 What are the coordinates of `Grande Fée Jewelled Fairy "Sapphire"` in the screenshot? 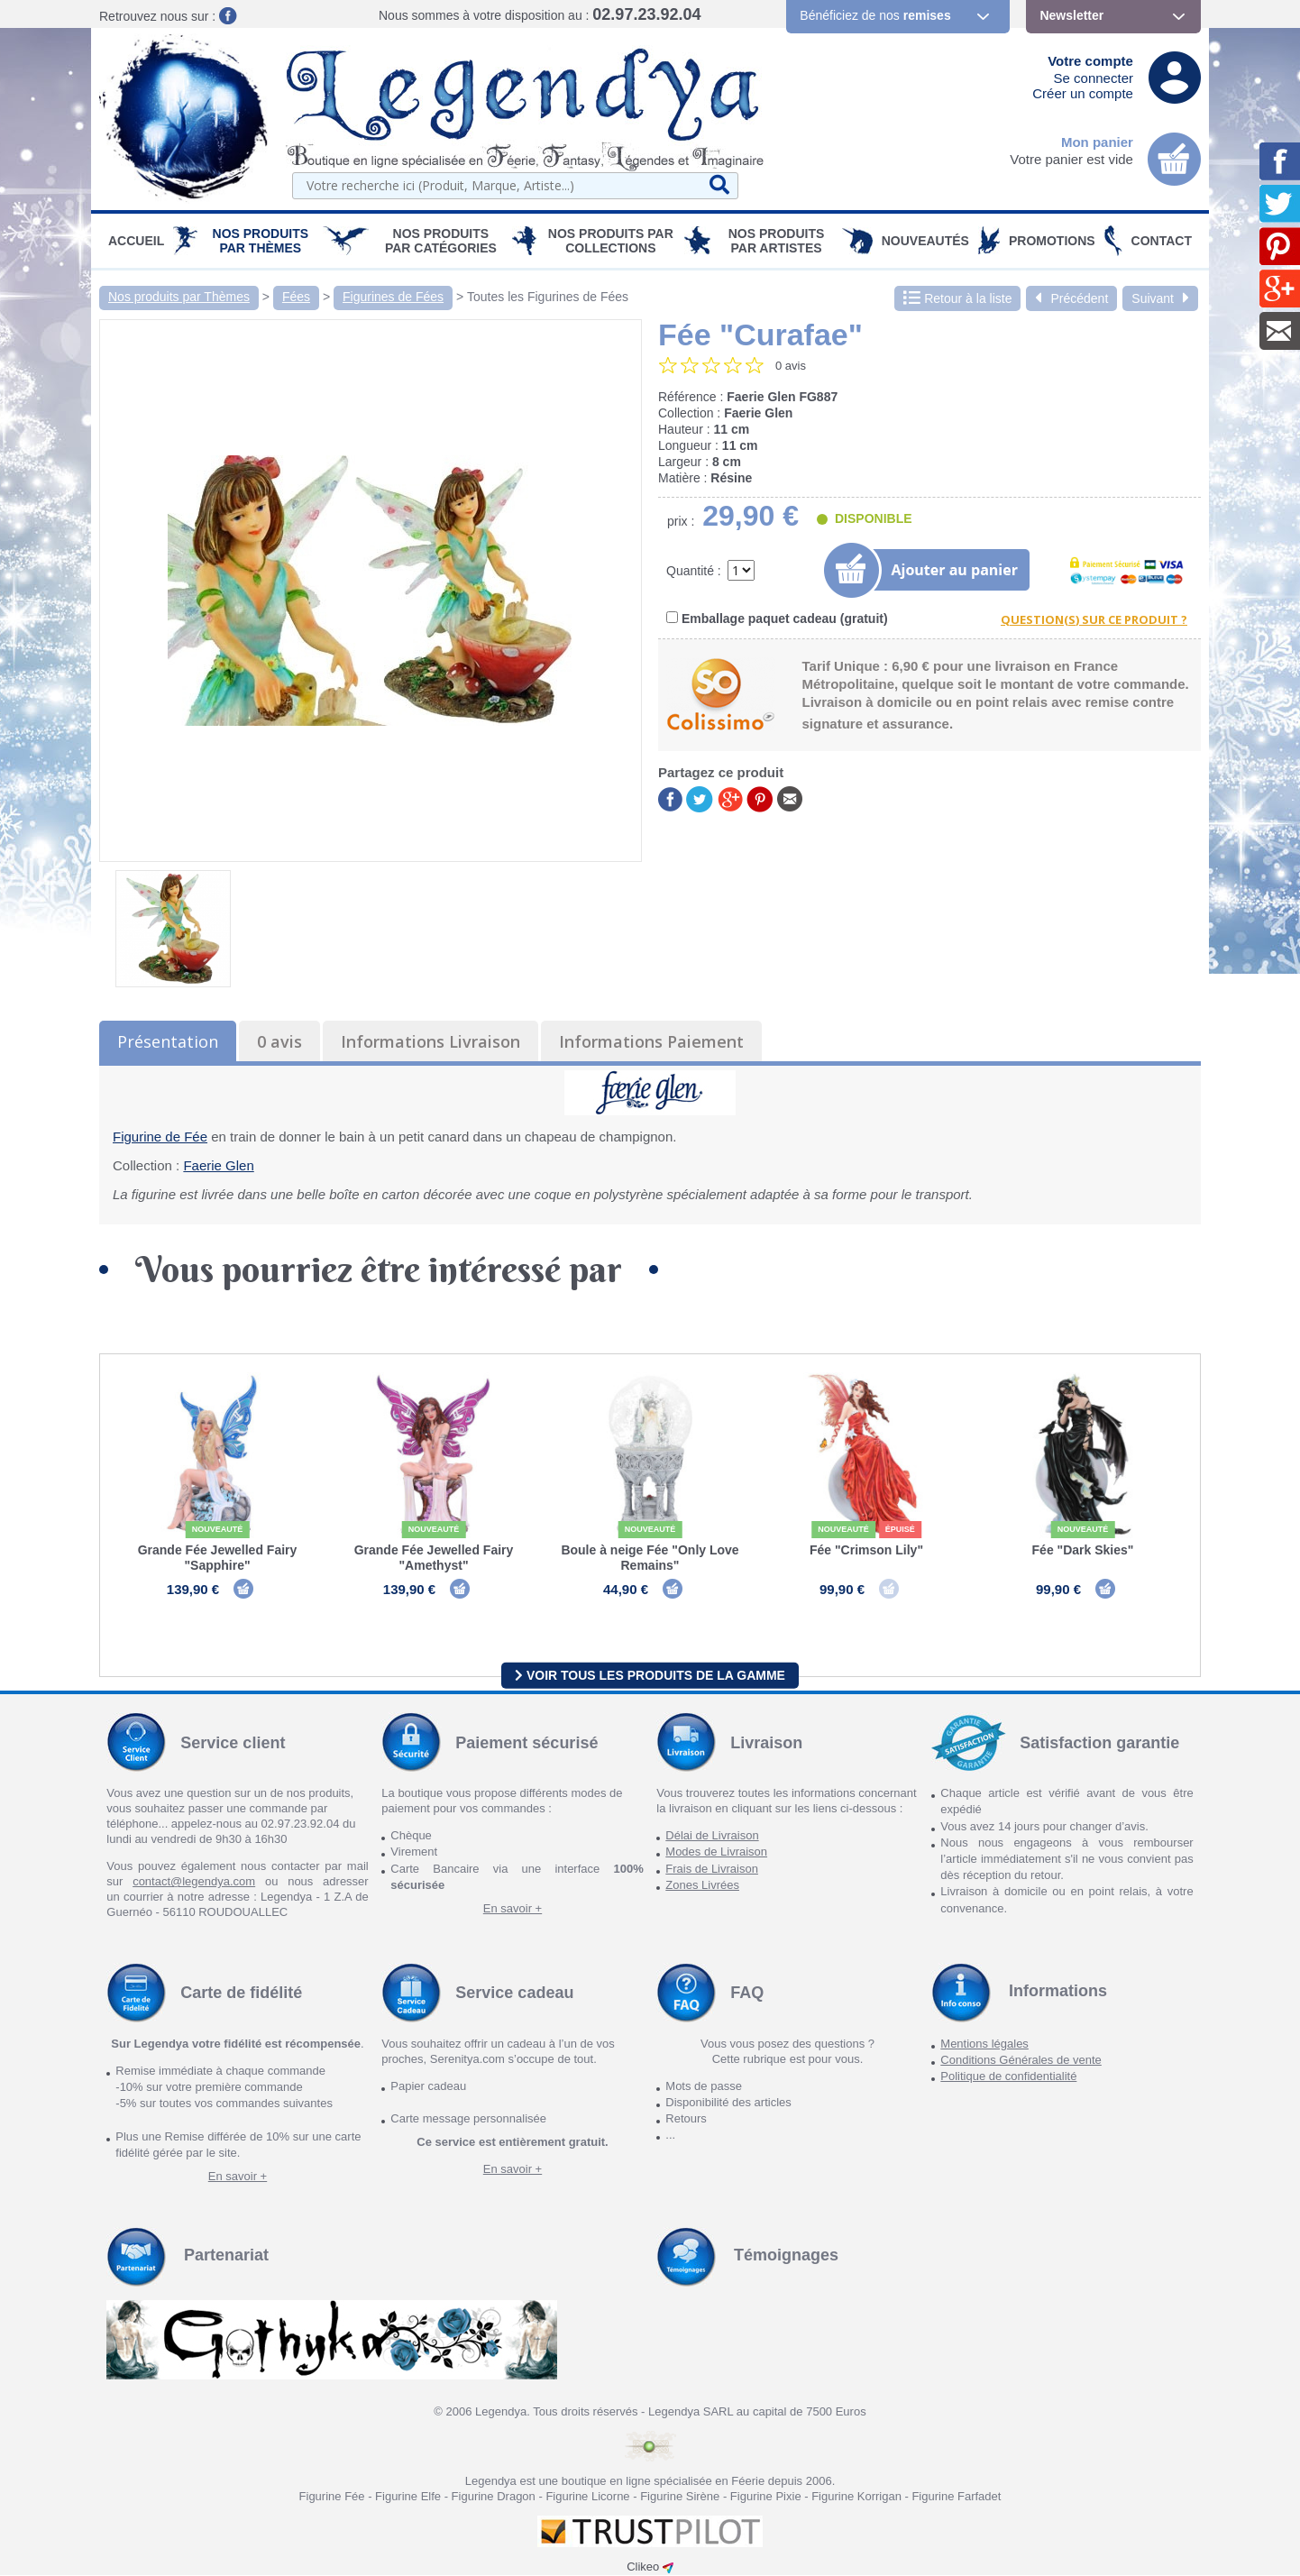 It's located at (218, 1557).